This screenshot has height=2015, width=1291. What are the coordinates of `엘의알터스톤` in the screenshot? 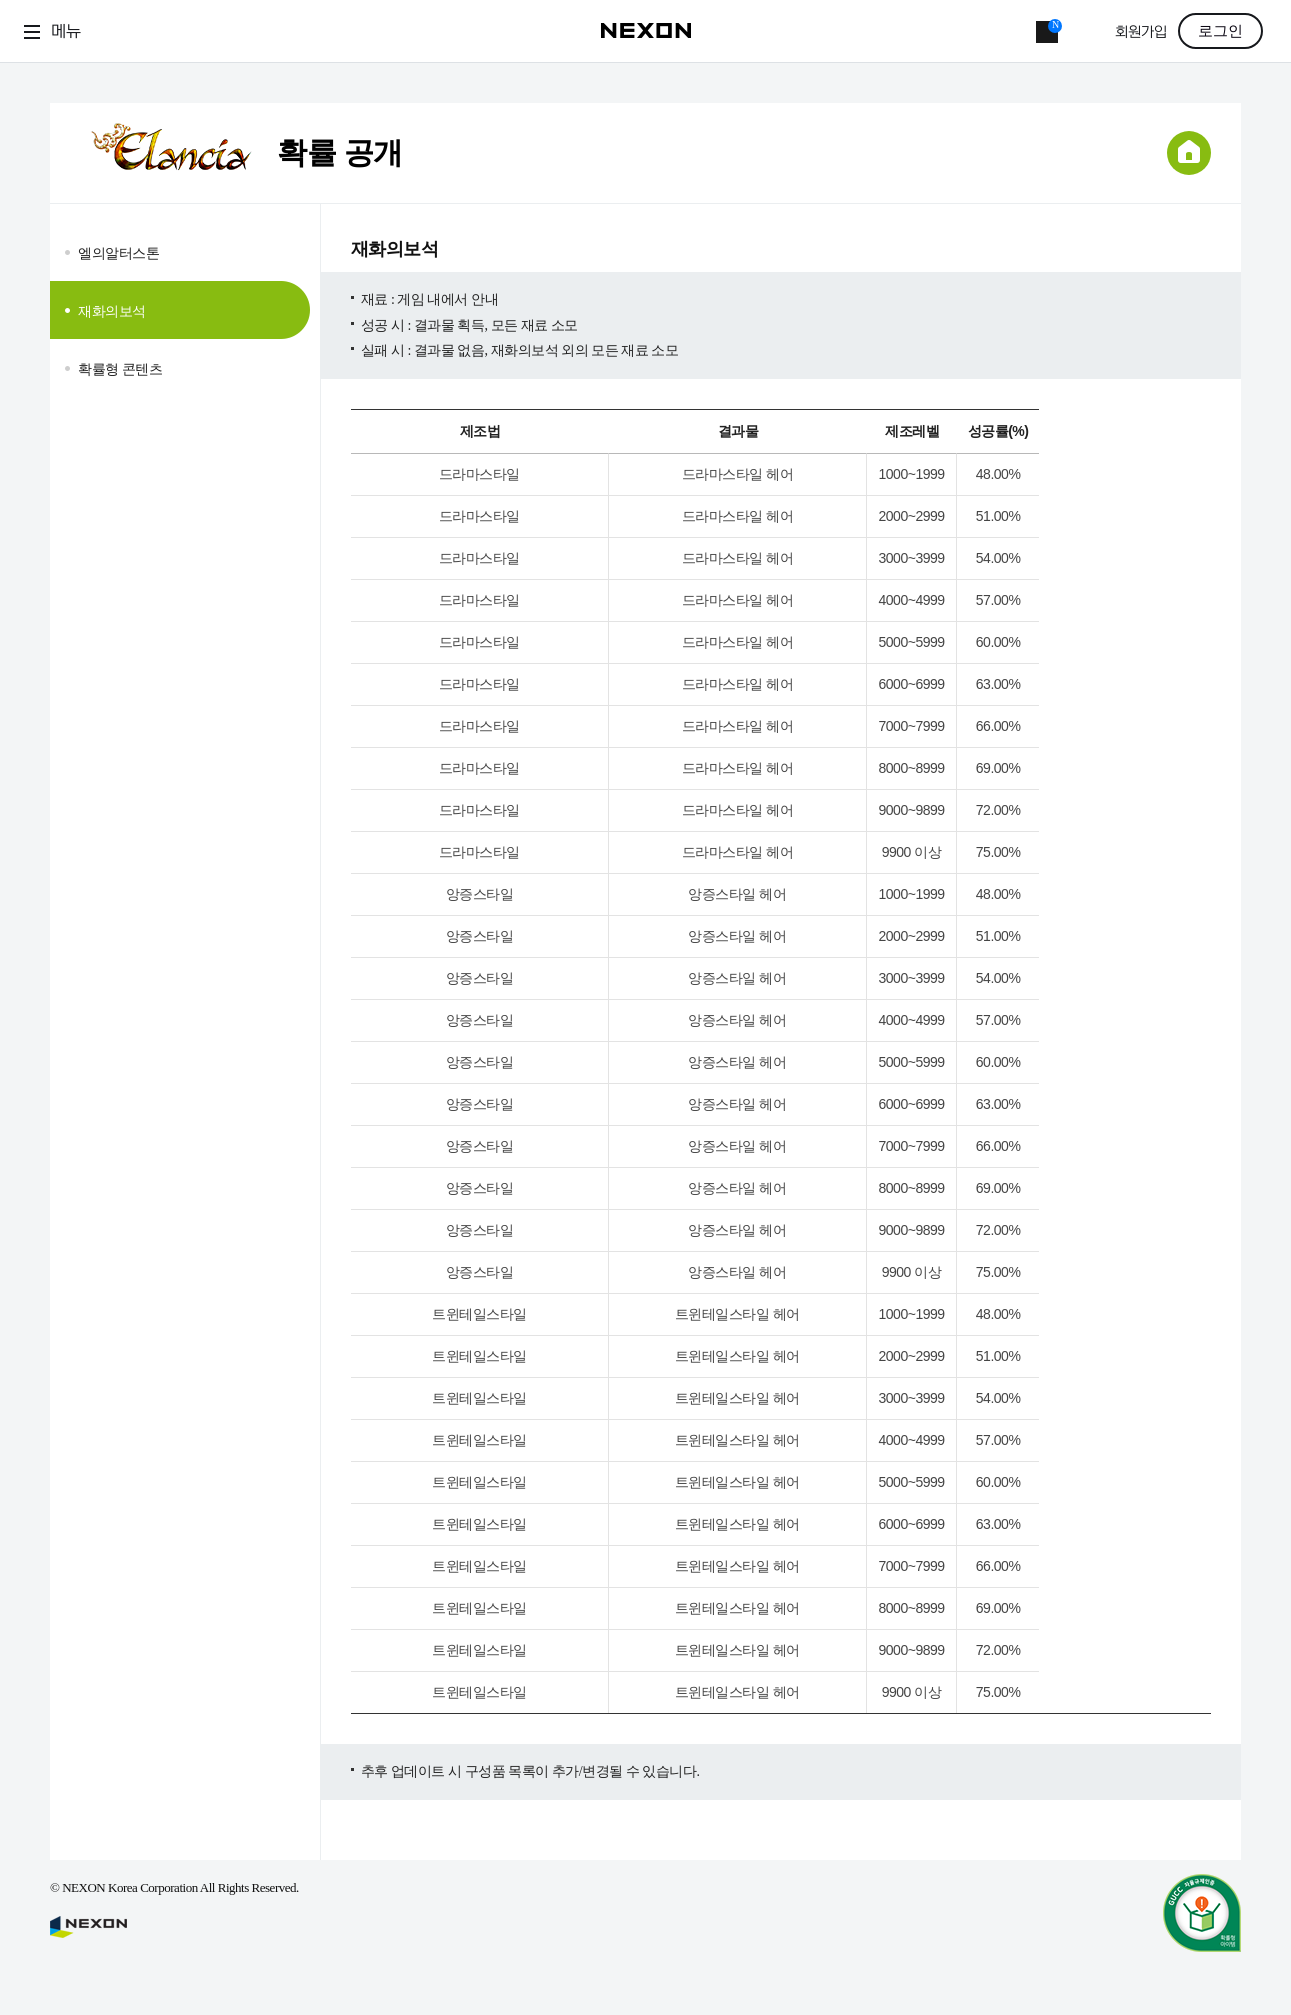 It's located at (118, 253).